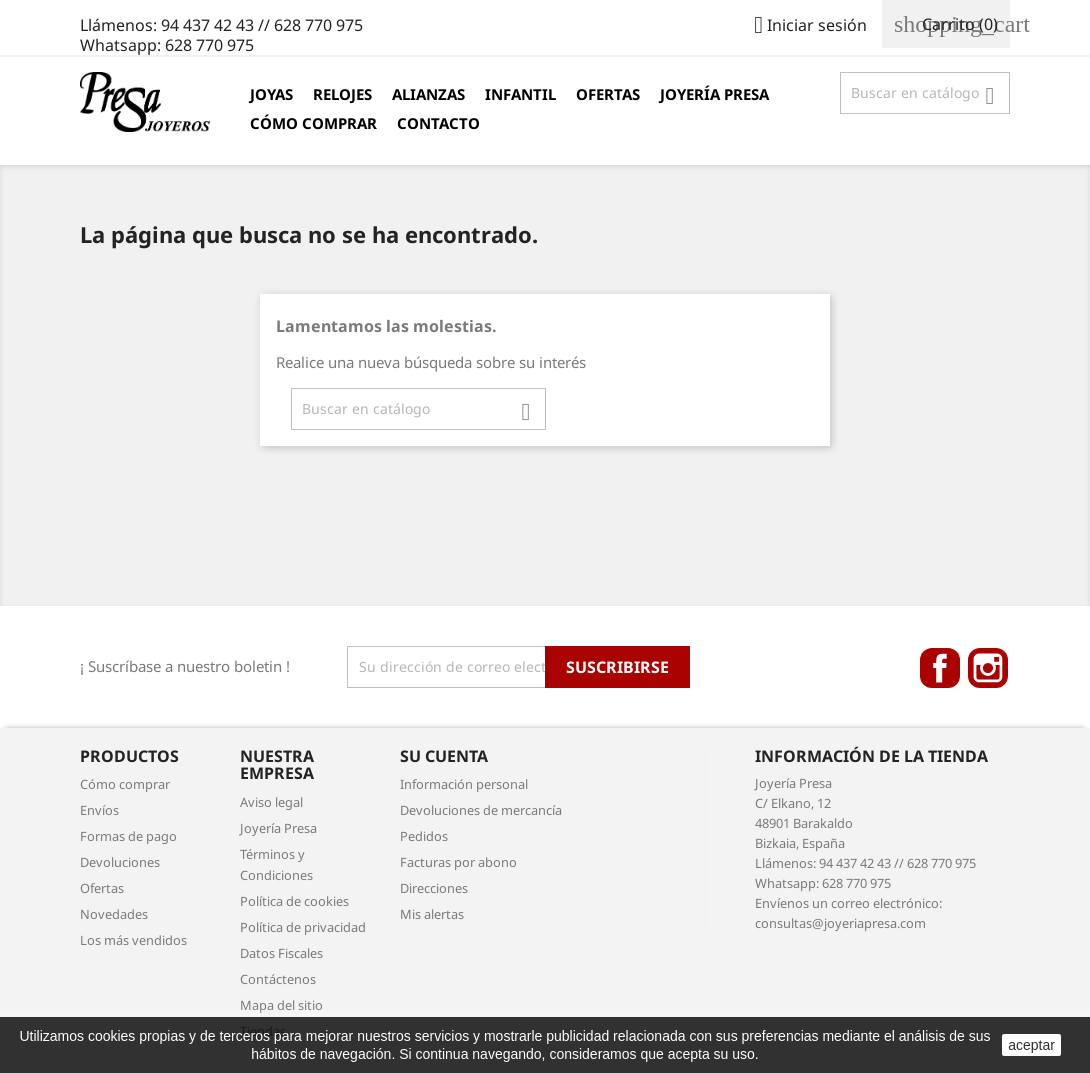 The image size is (1090, 1073). Describe the element at coordinates (444, 756) in the screenshot. I see `Su cuenta` at that location.